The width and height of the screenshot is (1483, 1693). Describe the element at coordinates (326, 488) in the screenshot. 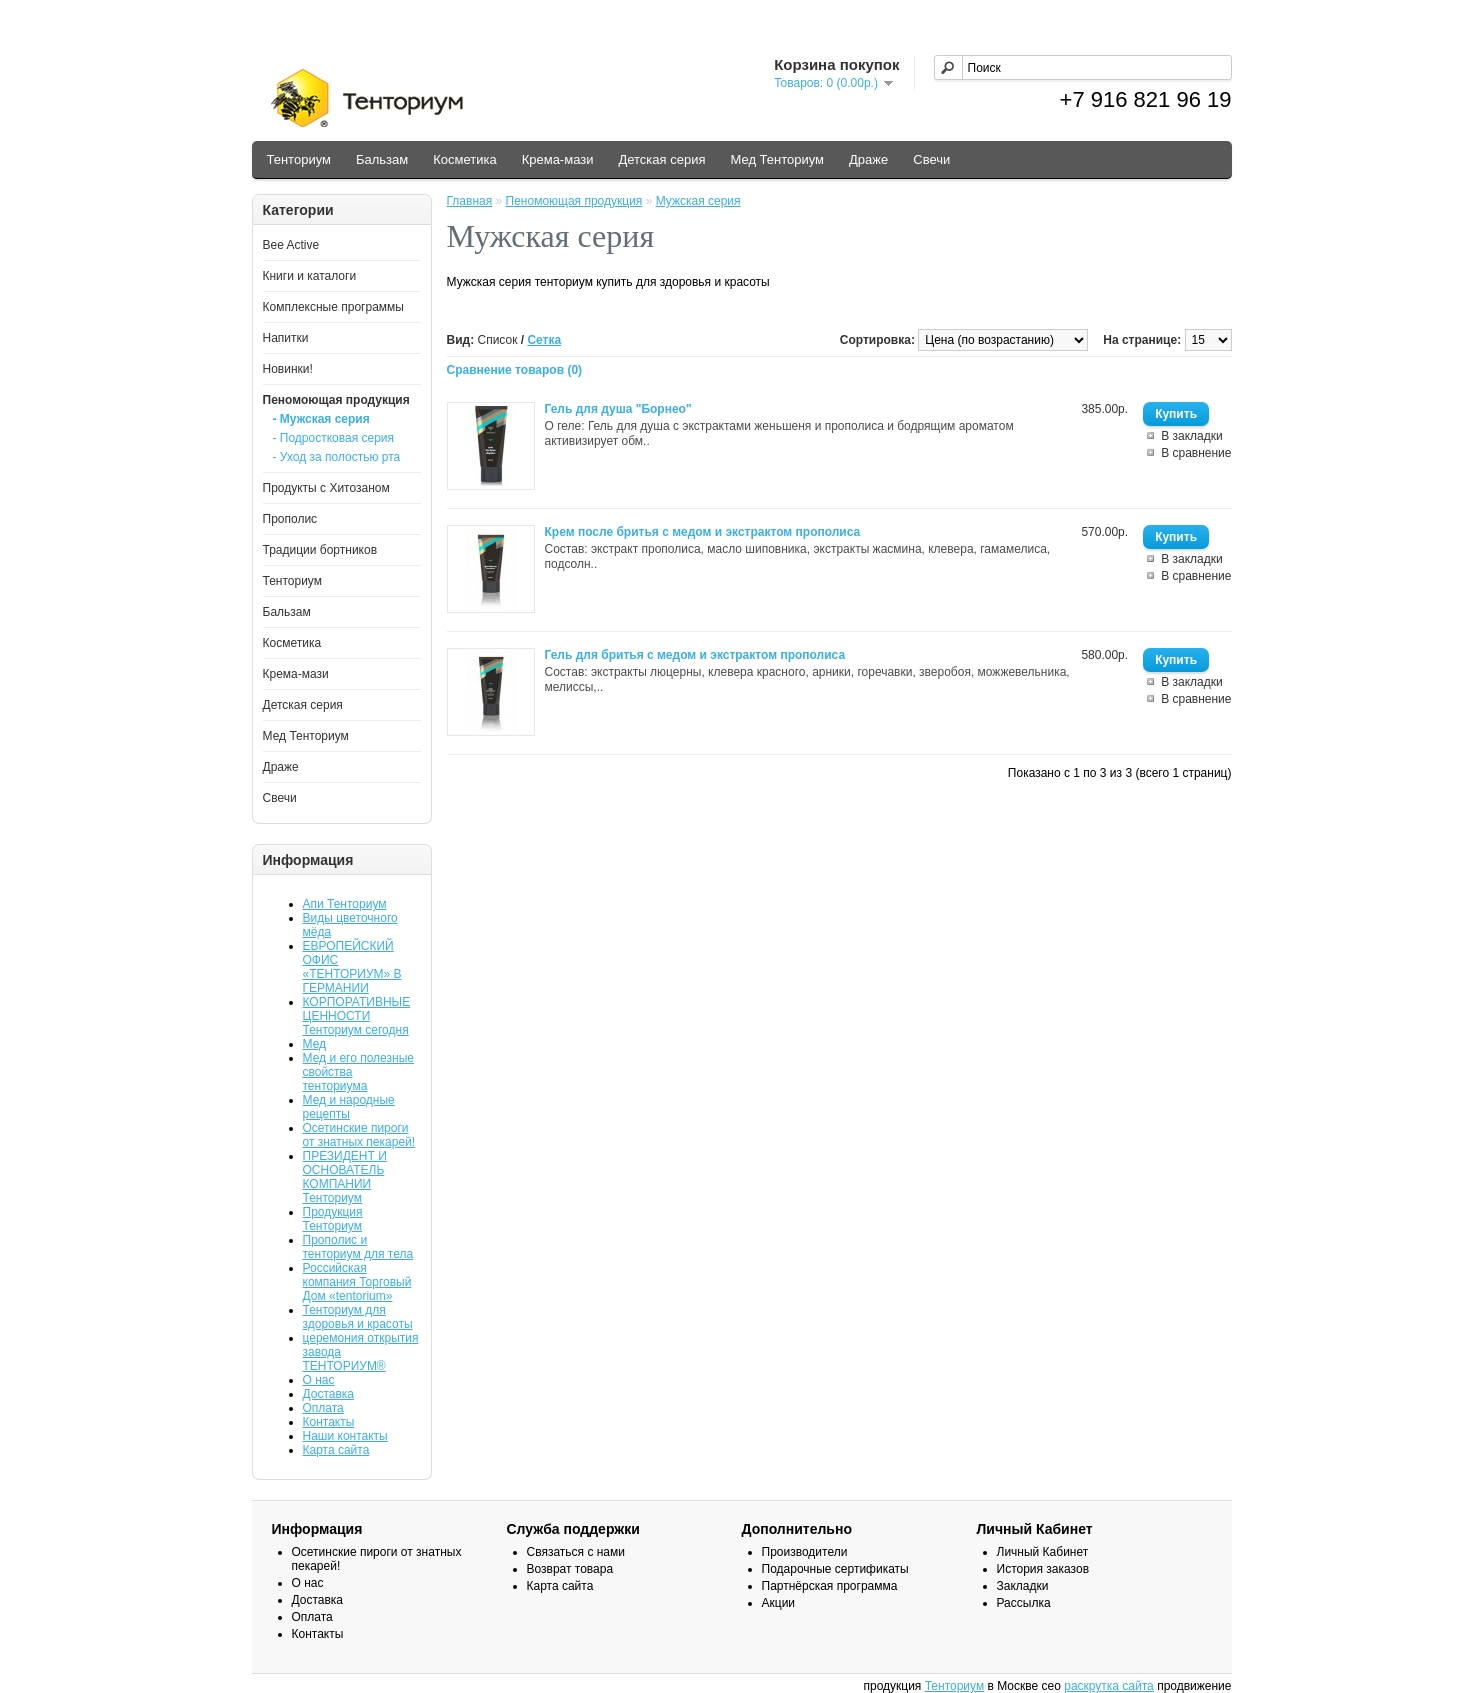

I see `Продукты с Хитозаном` at that location.